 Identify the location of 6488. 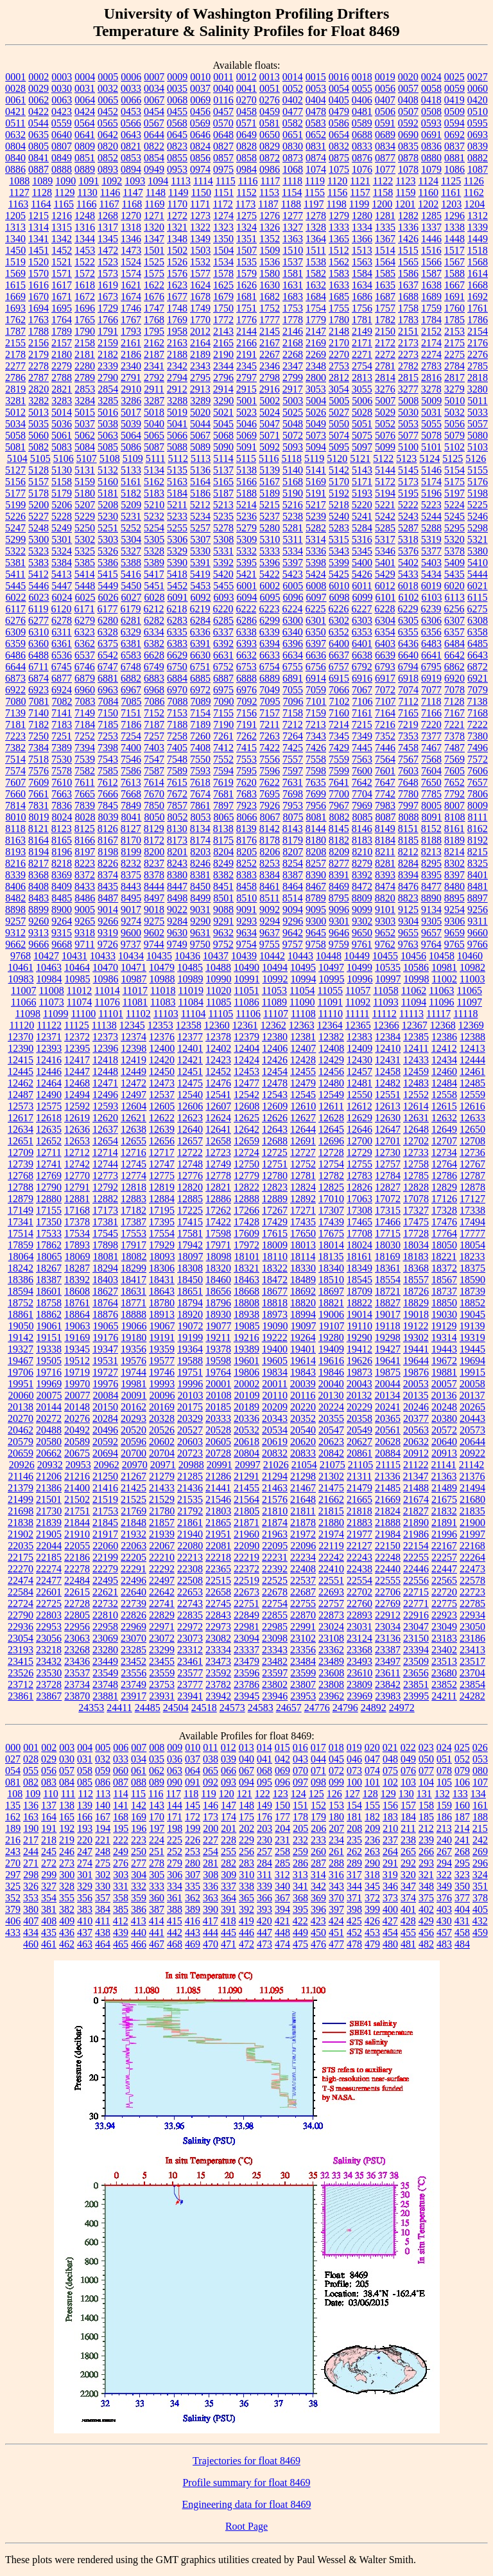
(38, 655).